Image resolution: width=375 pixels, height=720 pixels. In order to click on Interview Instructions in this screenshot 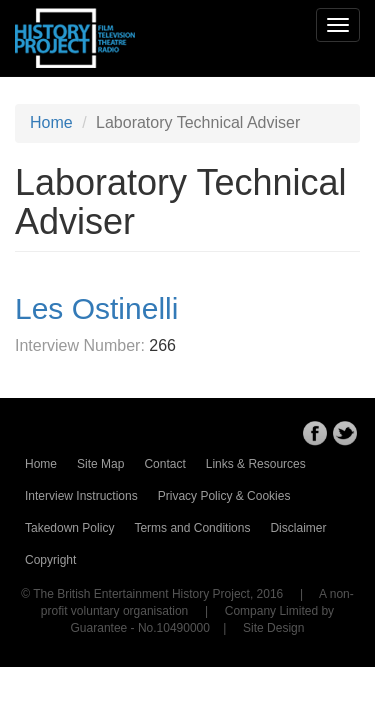, I will do `click(81, 496)`.